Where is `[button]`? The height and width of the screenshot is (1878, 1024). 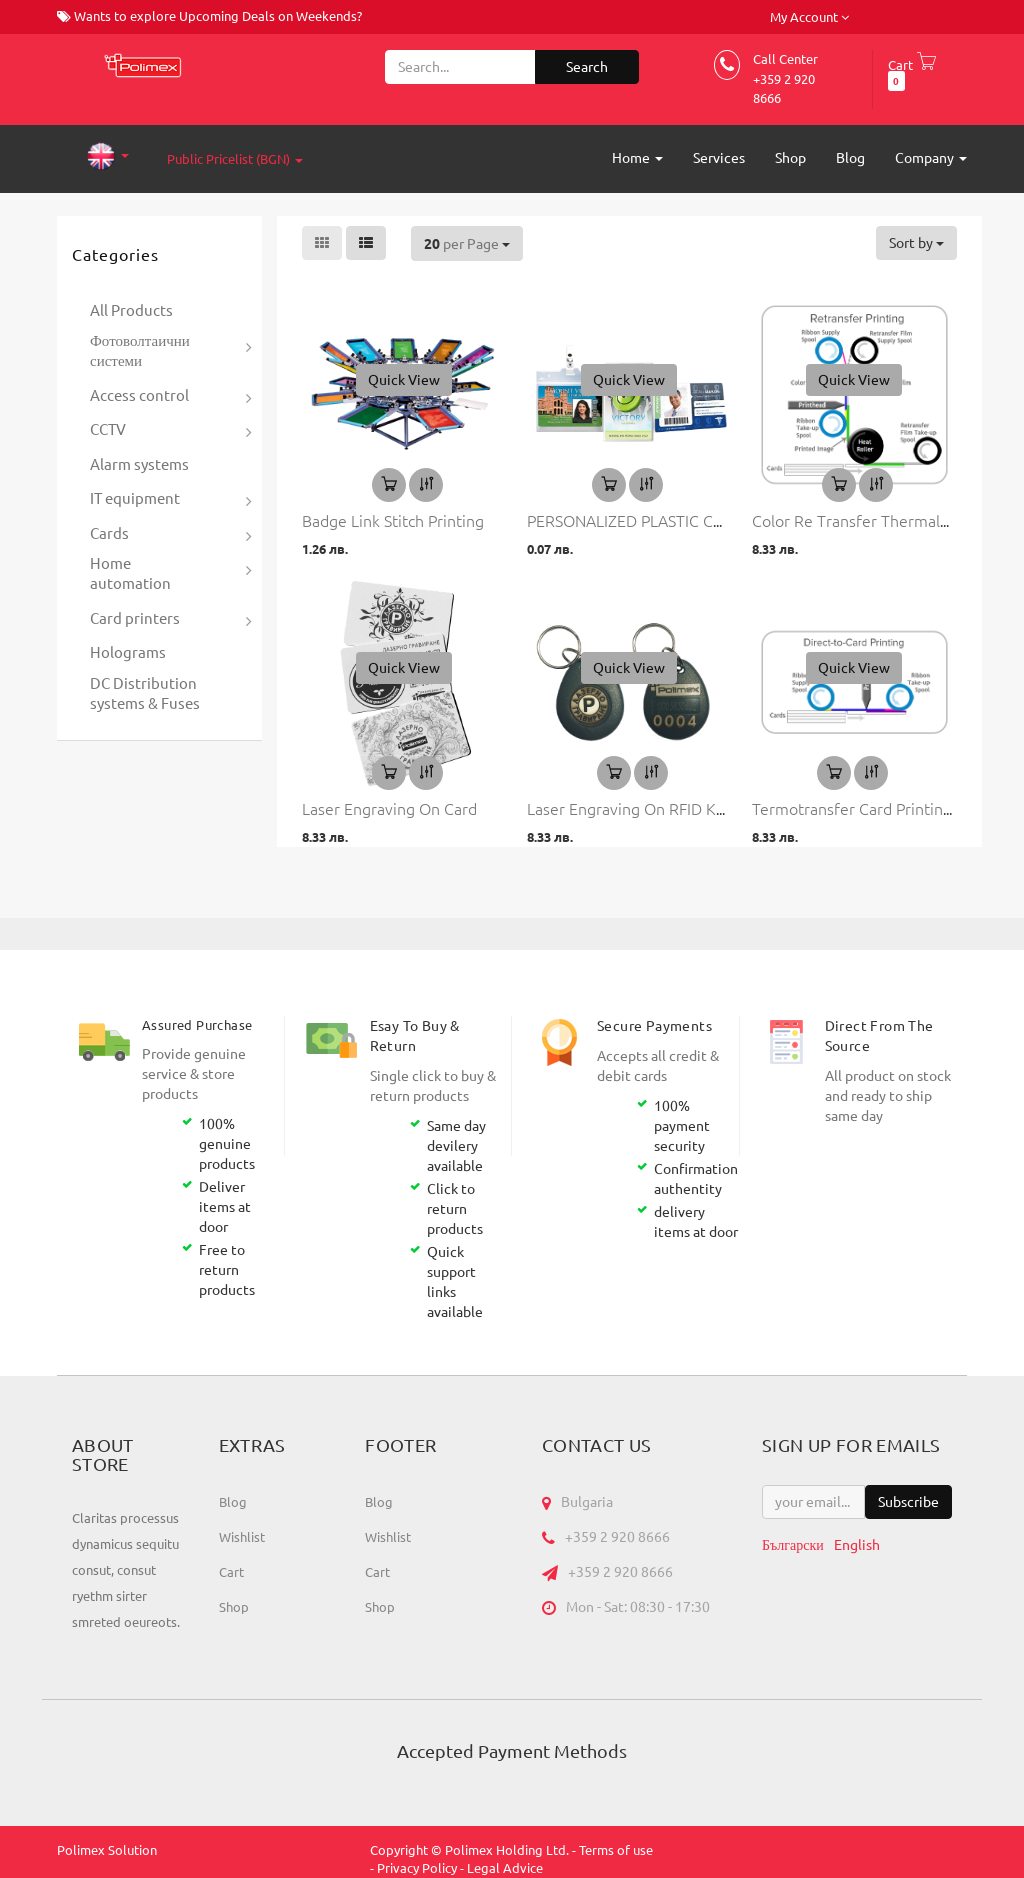 [button] is located at coordinates (404, 380).